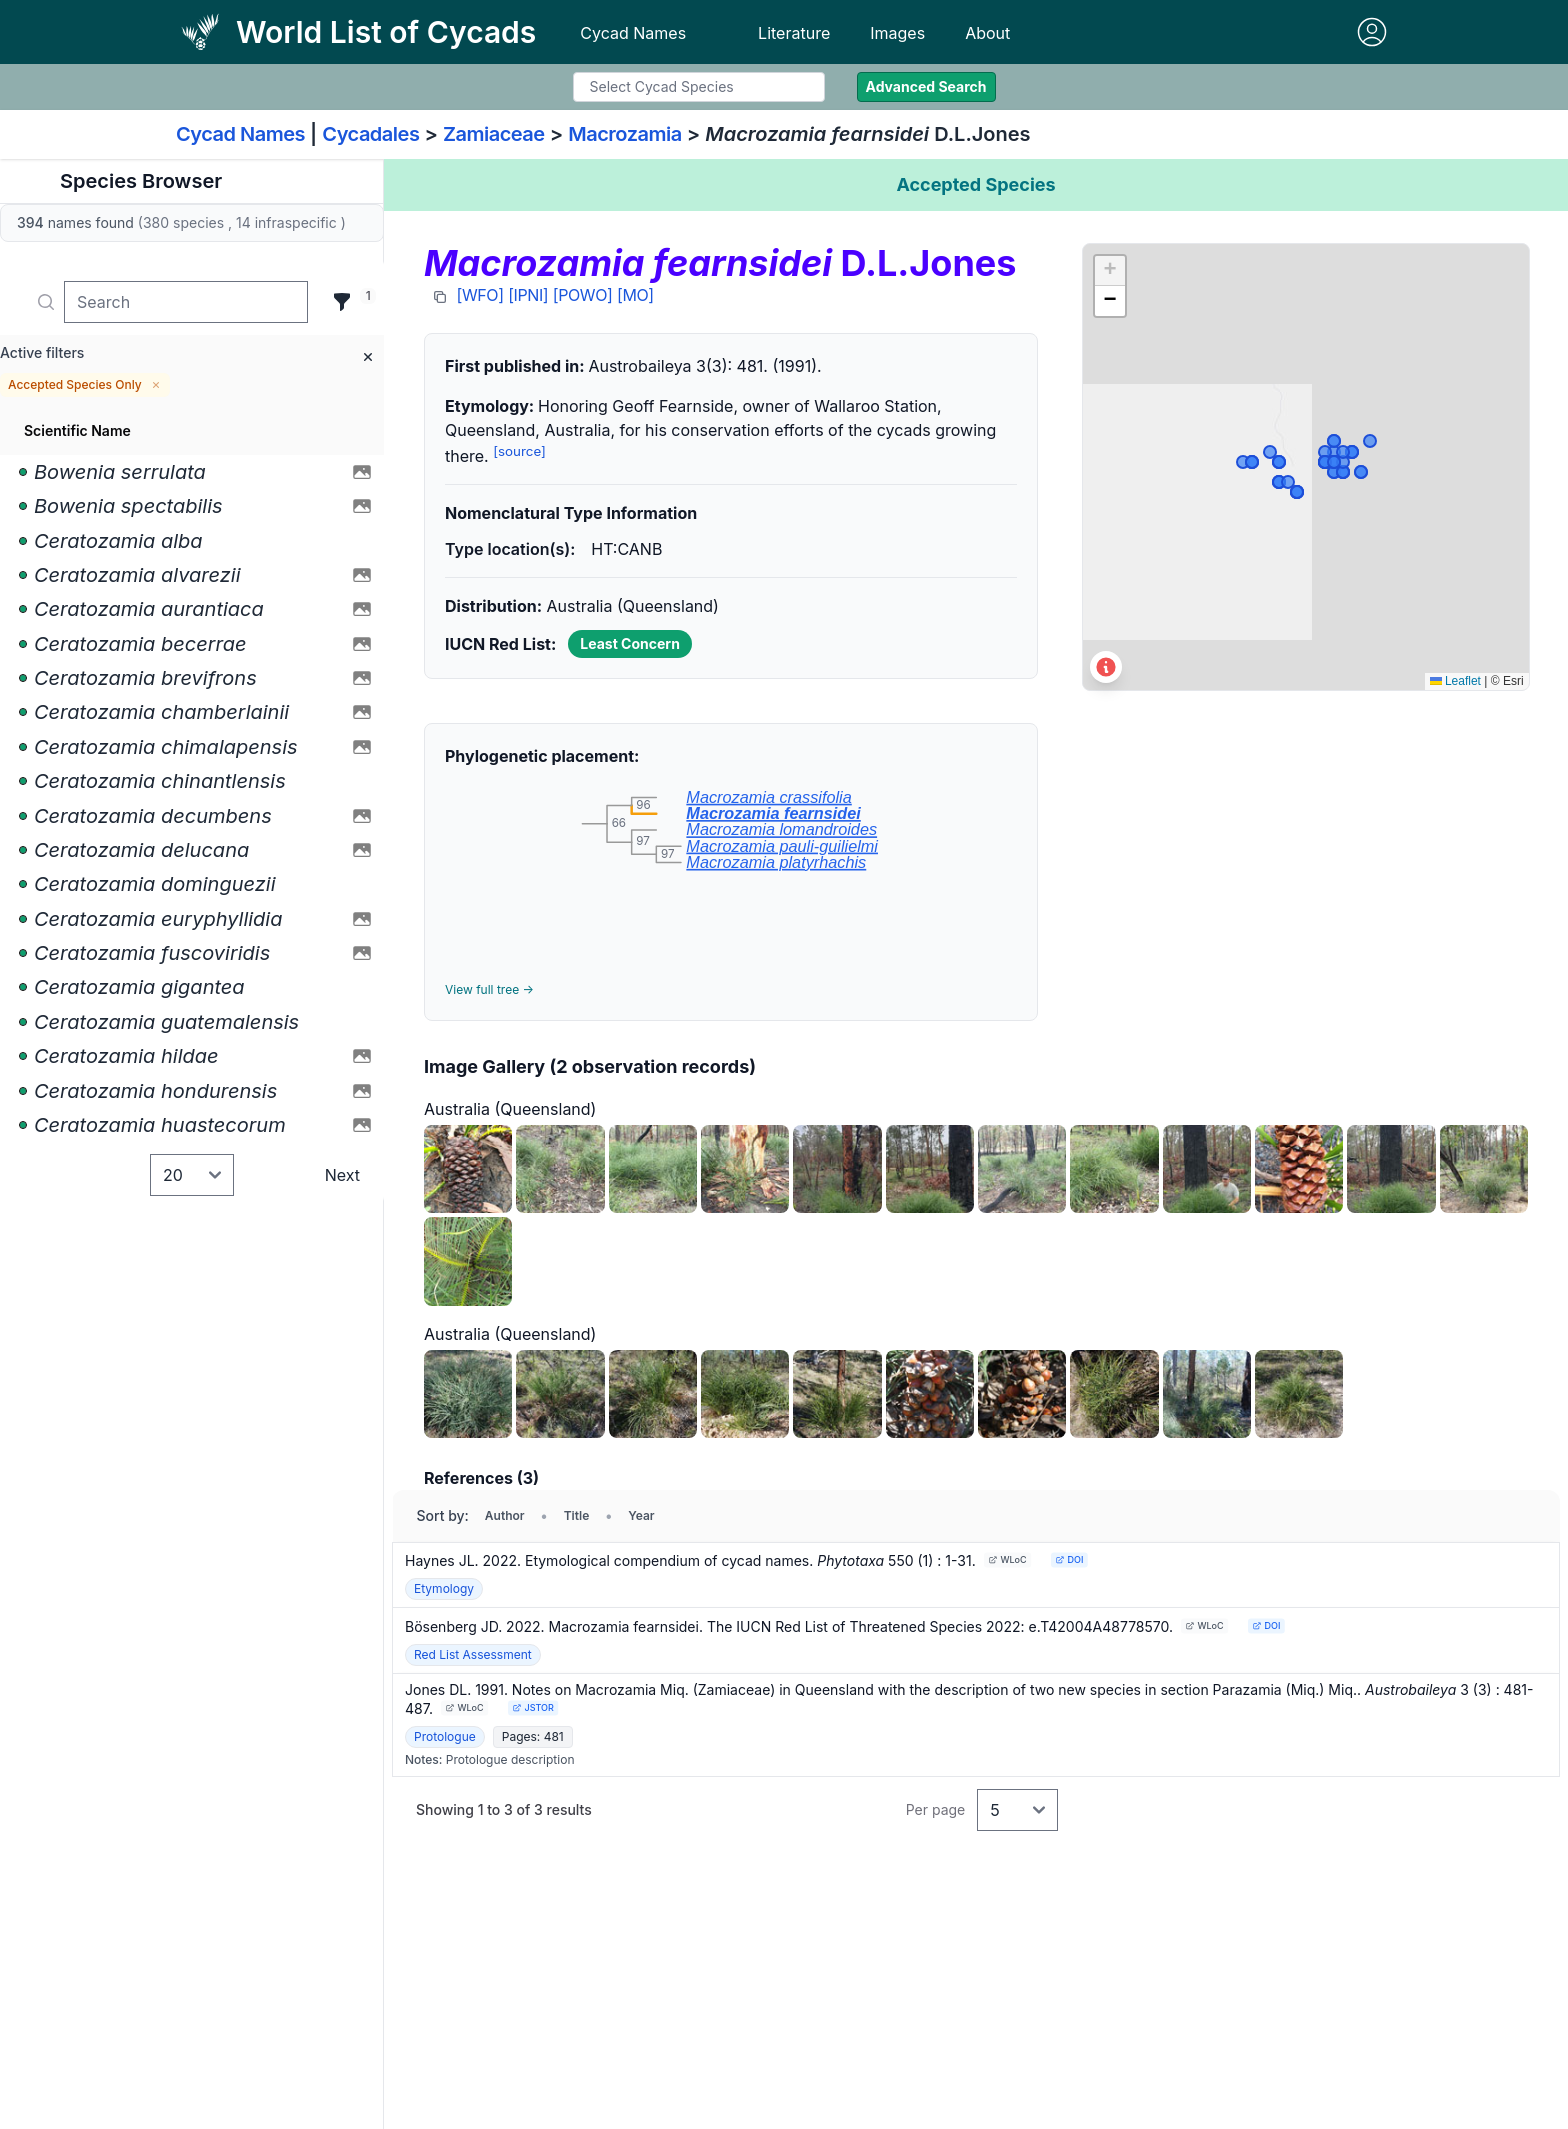 The height and width of the screenshot is (2129, 1568). Describe the element at coordinates (630, 643) in the screenshot. I see `Least Concern` at that location.